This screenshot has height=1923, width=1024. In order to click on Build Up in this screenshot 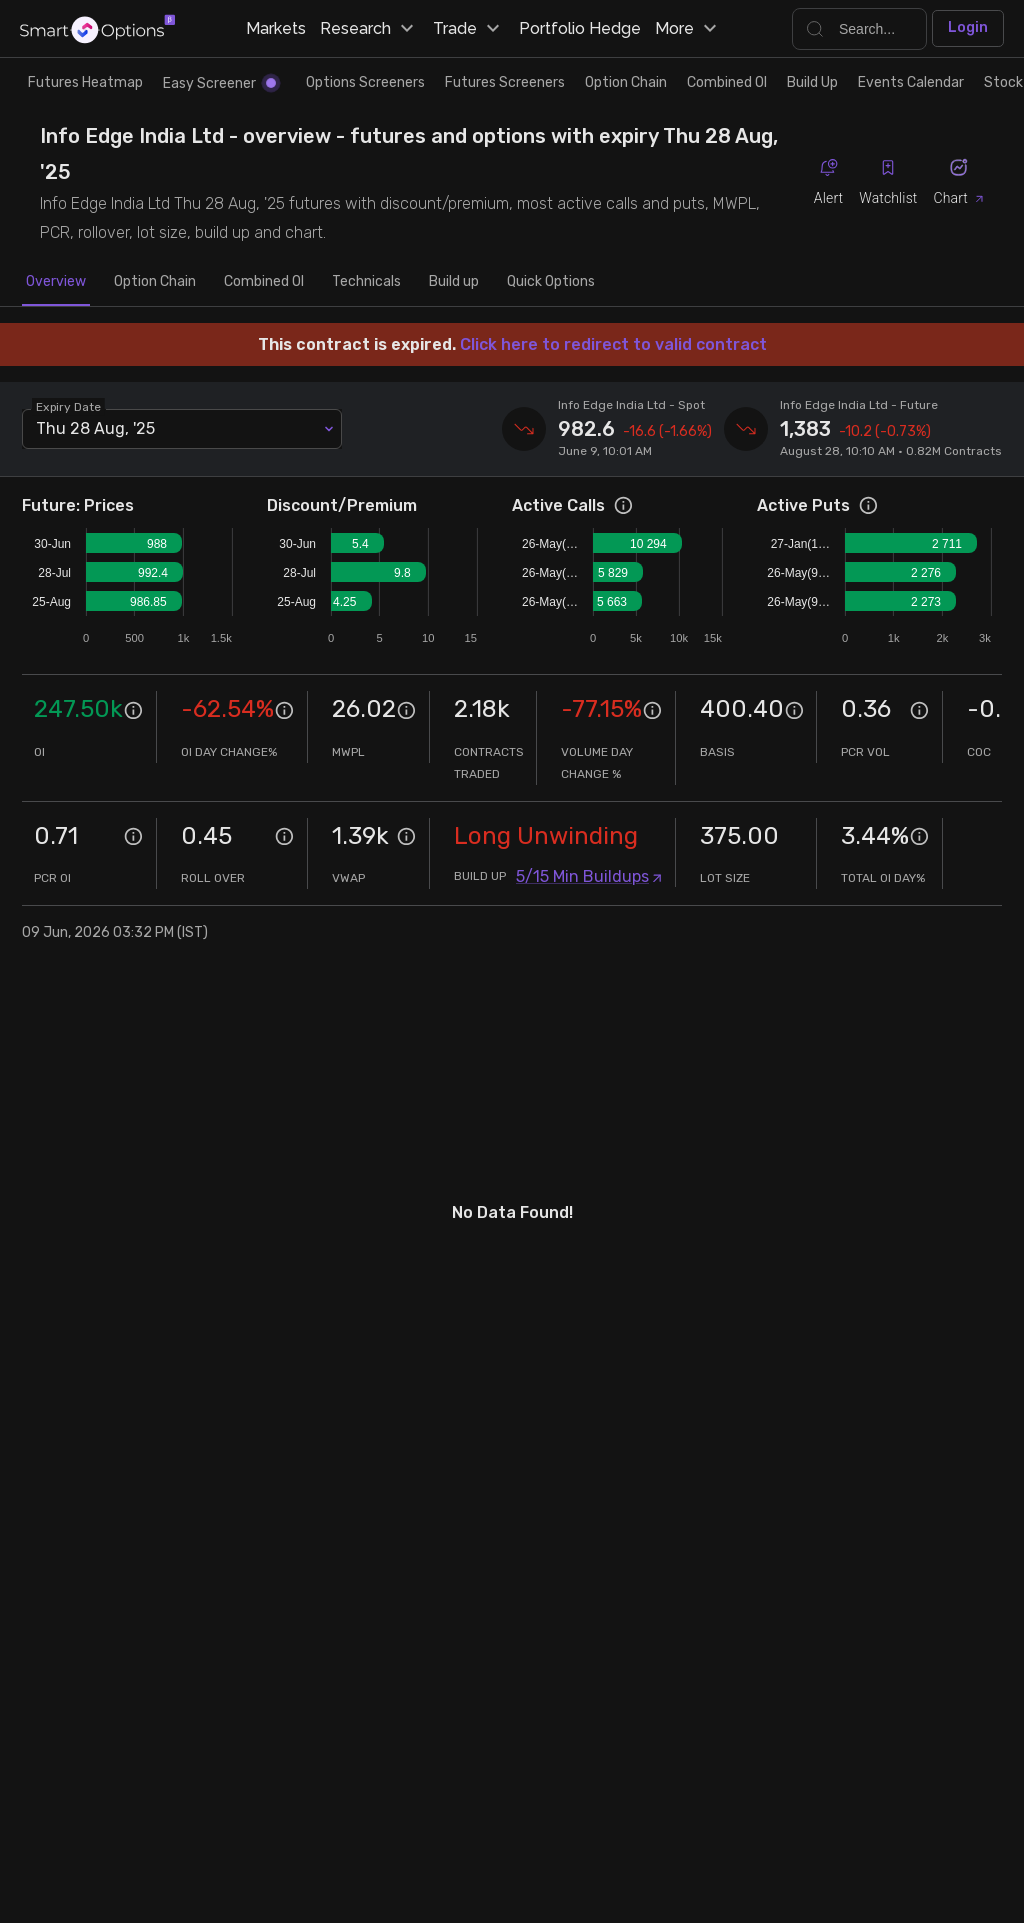, I will do `click(812, 82)`.